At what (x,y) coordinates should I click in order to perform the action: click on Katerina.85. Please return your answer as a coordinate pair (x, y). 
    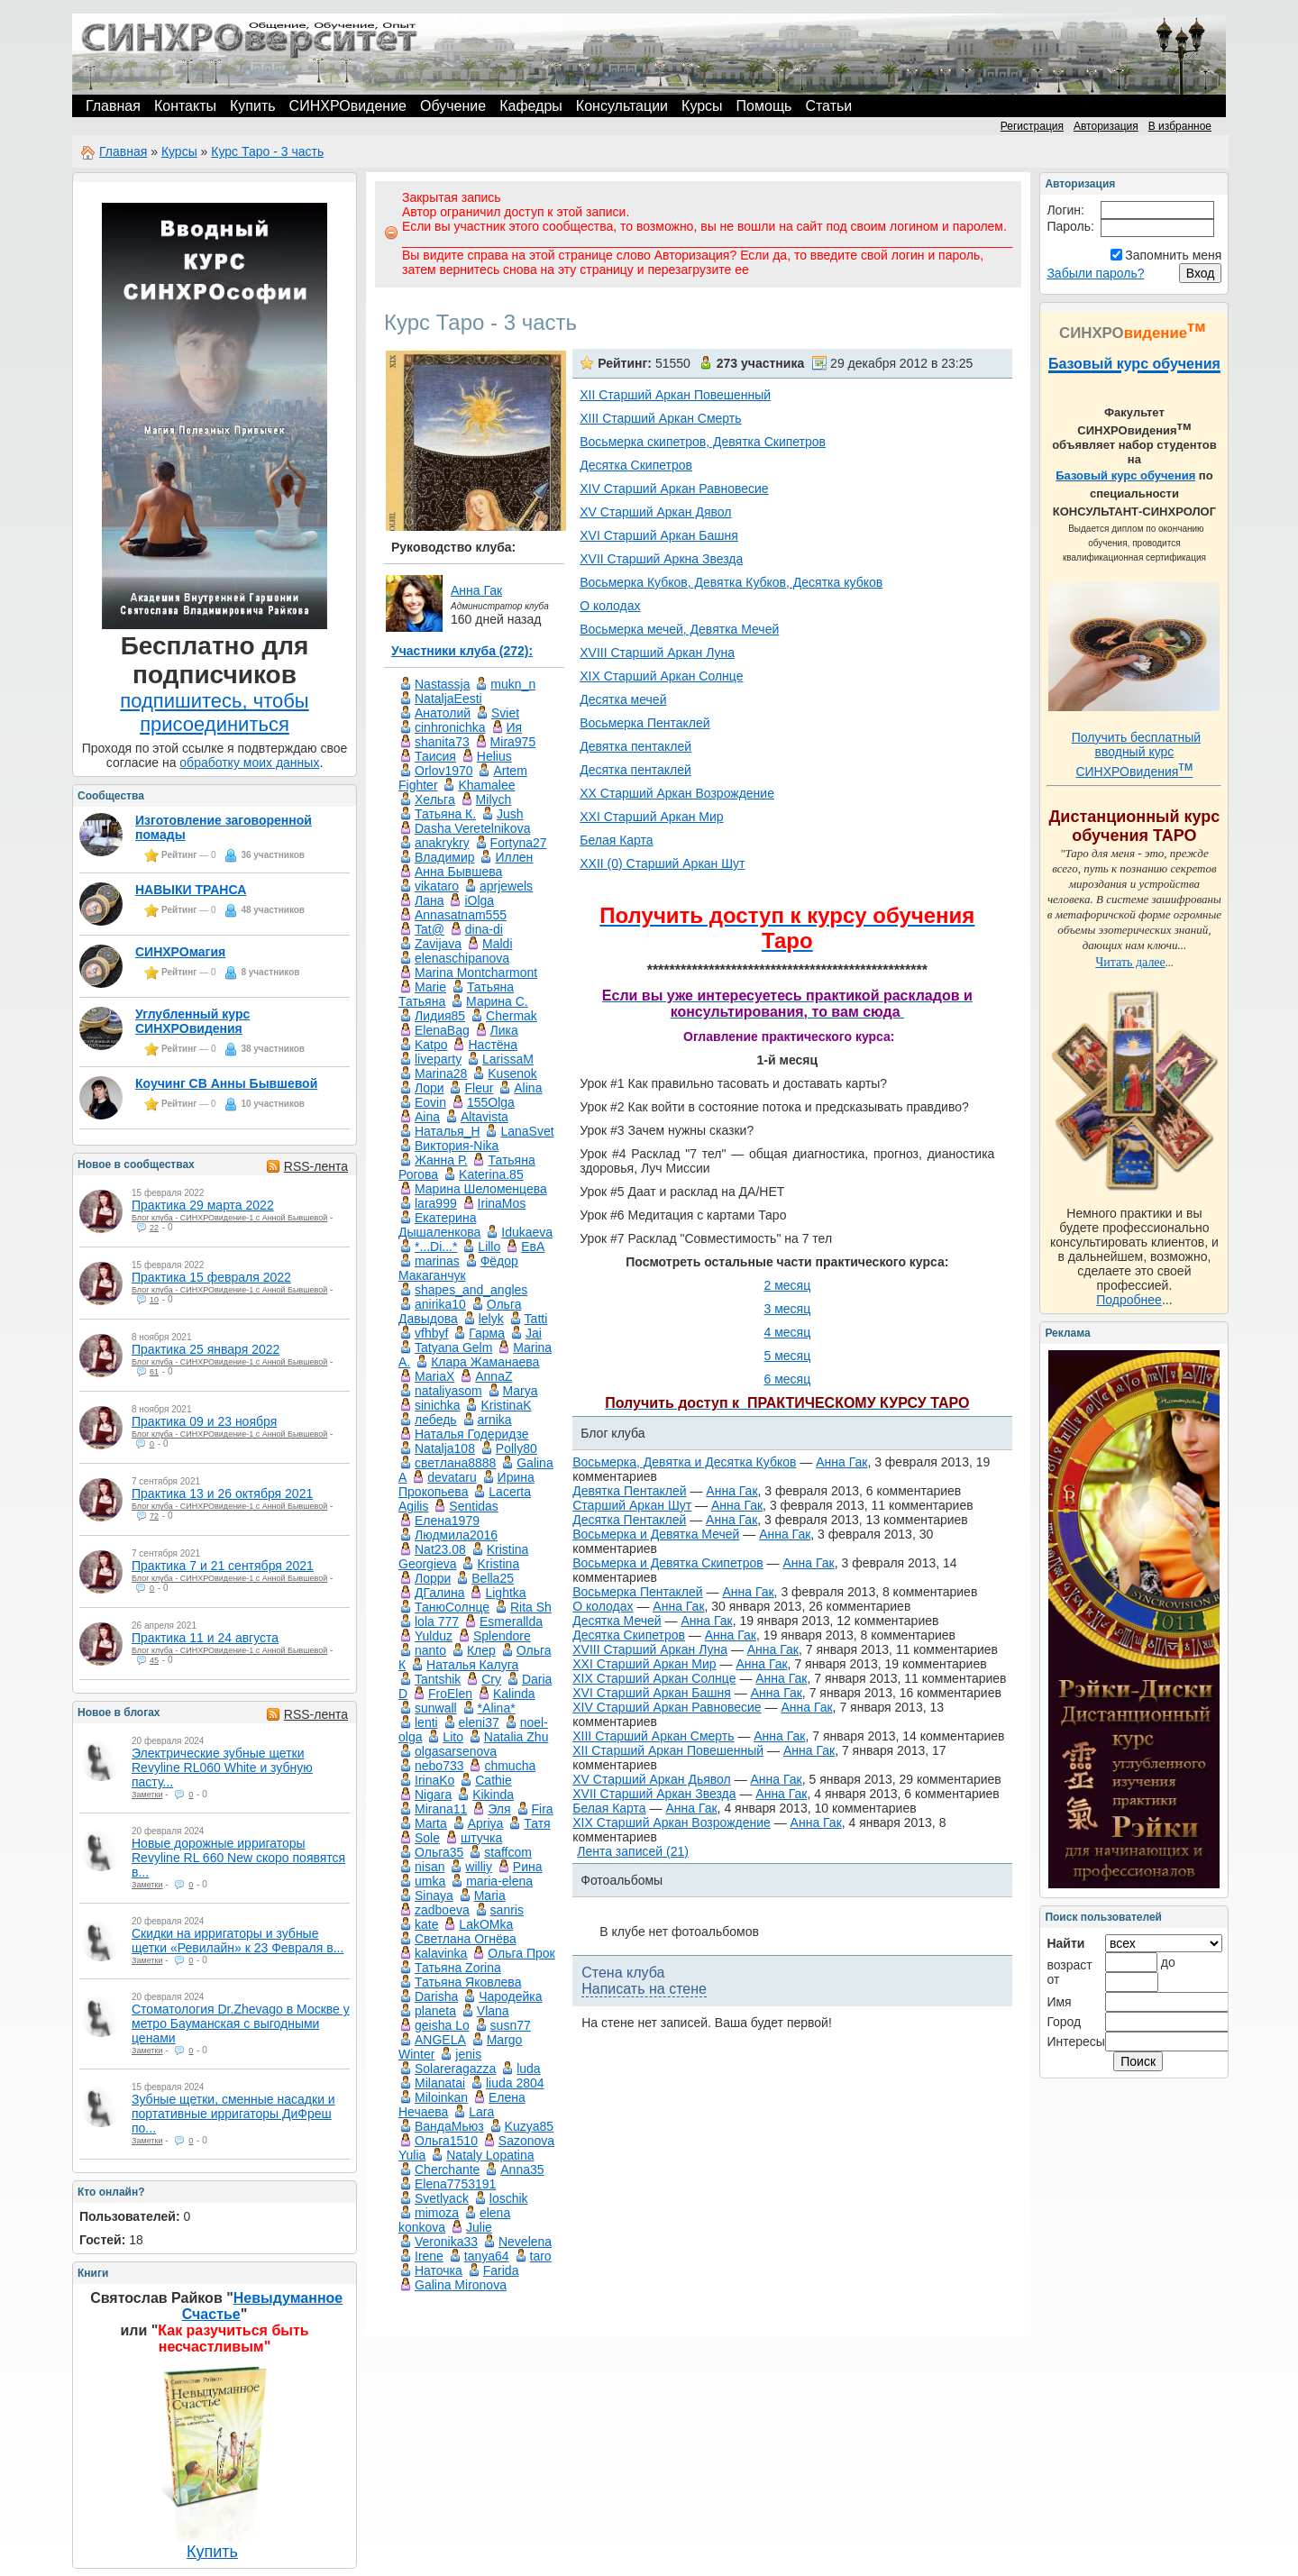
    Looking at the image, I should click on (491, 1174).